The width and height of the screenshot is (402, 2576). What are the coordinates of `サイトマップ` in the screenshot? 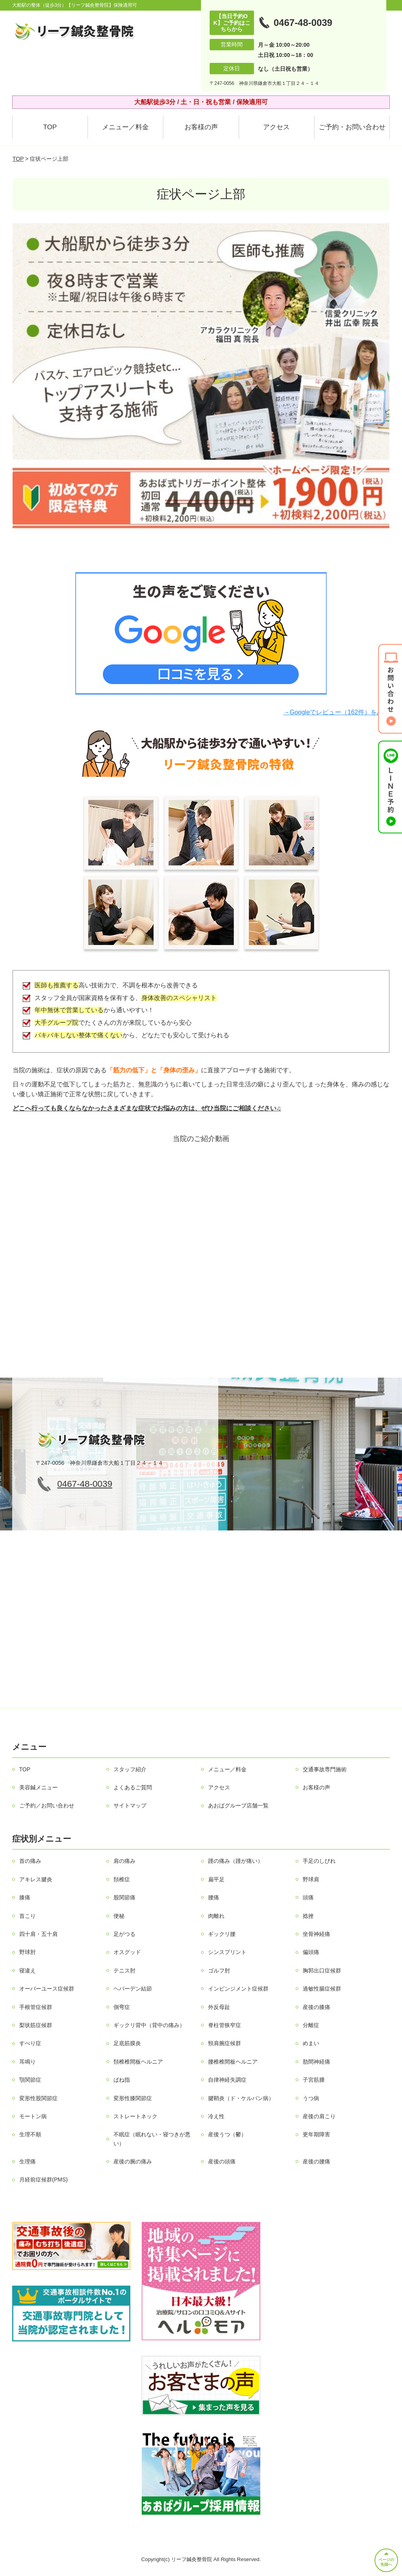 It's located at (129, 1805).